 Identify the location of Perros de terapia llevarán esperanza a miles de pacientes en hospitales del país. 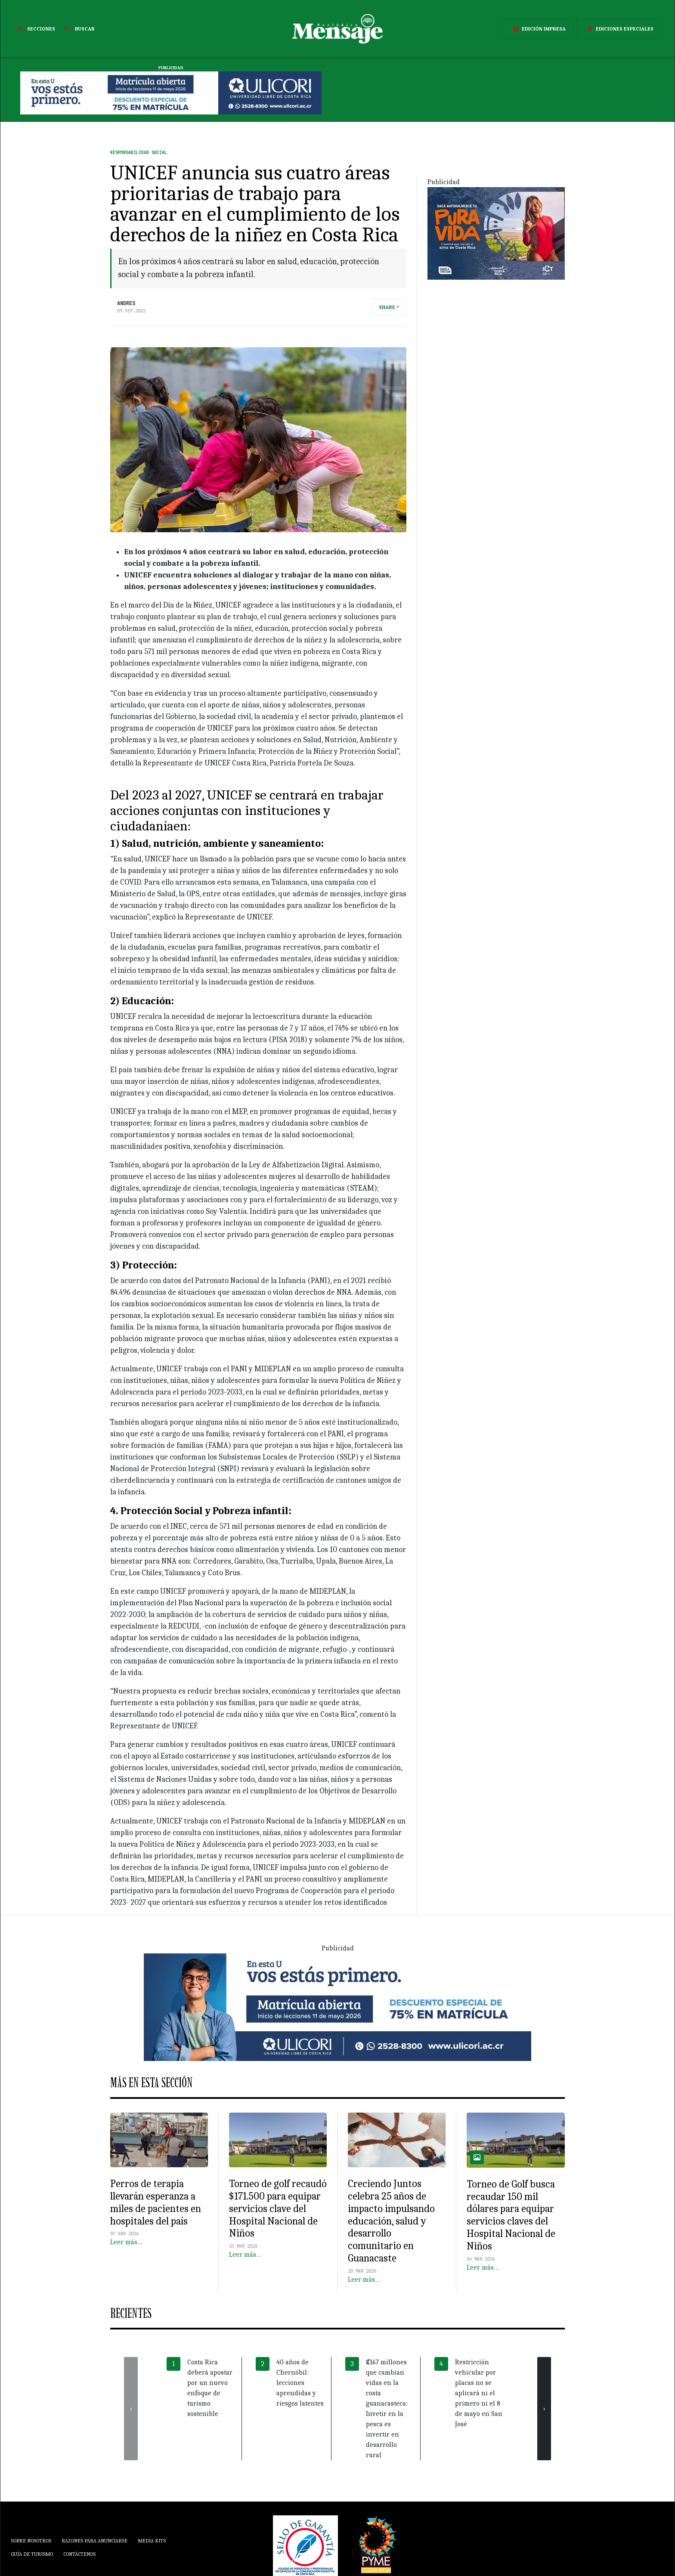
(155, 2202).